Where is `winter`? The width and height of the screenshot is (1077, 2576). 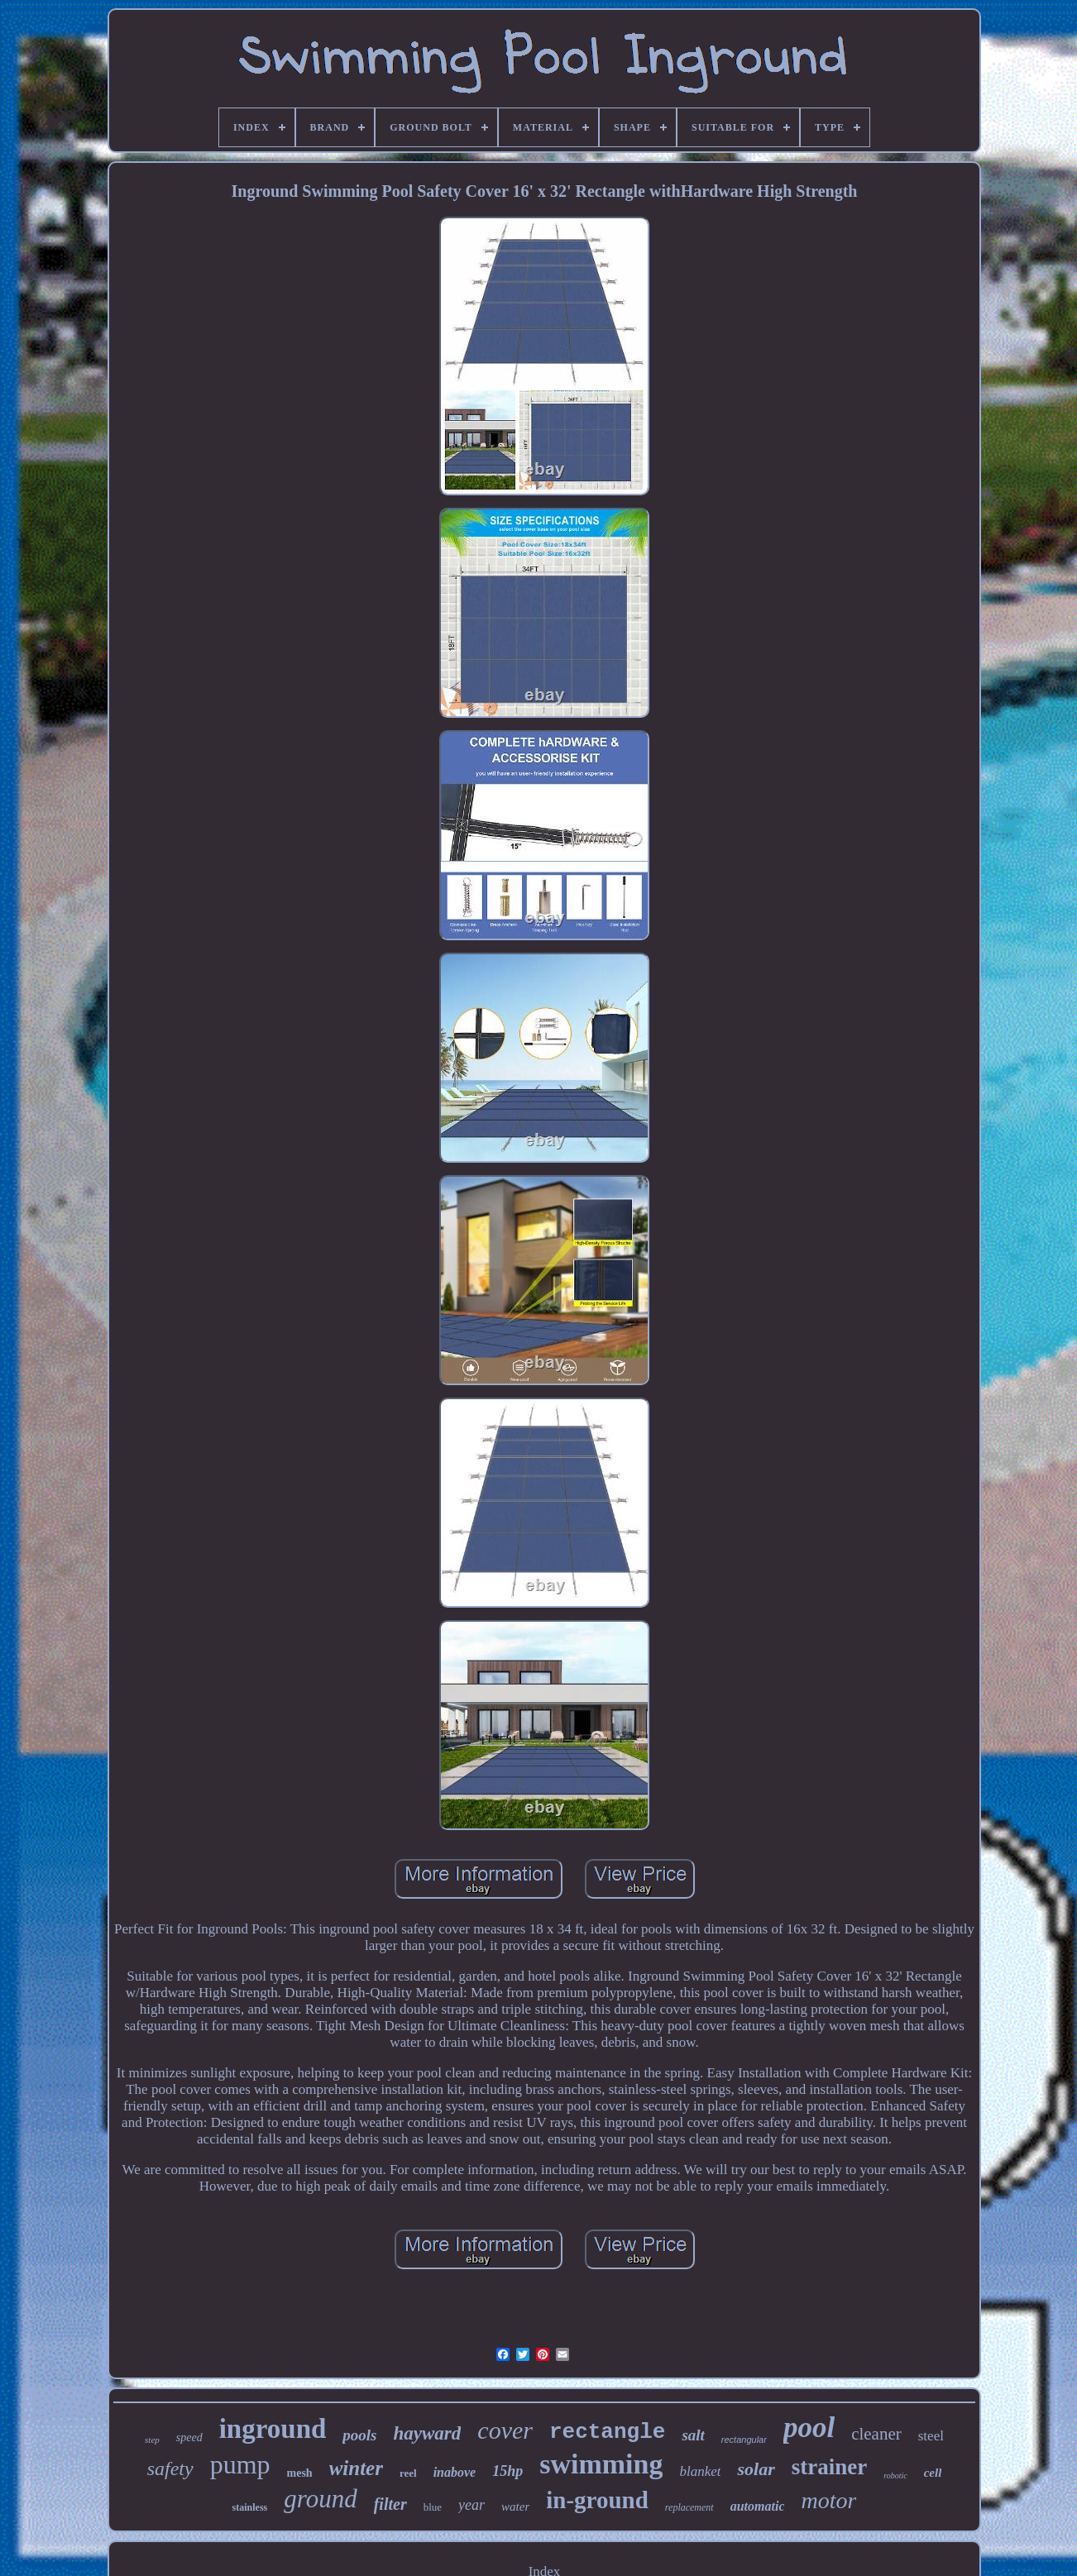 winter is located at coordinates (356, 2468).